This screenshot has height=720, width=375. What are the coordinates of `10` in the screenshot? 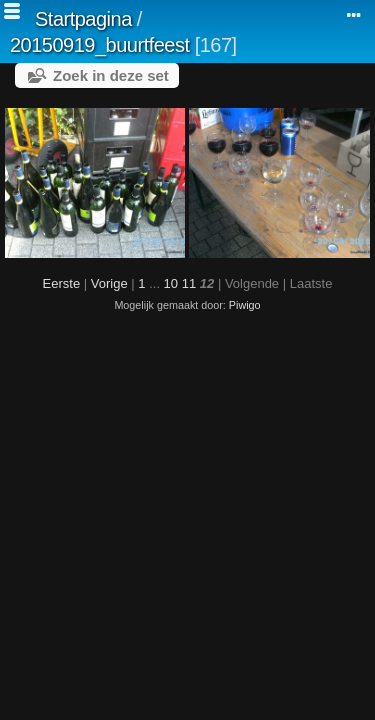 It's located at (171, 283).